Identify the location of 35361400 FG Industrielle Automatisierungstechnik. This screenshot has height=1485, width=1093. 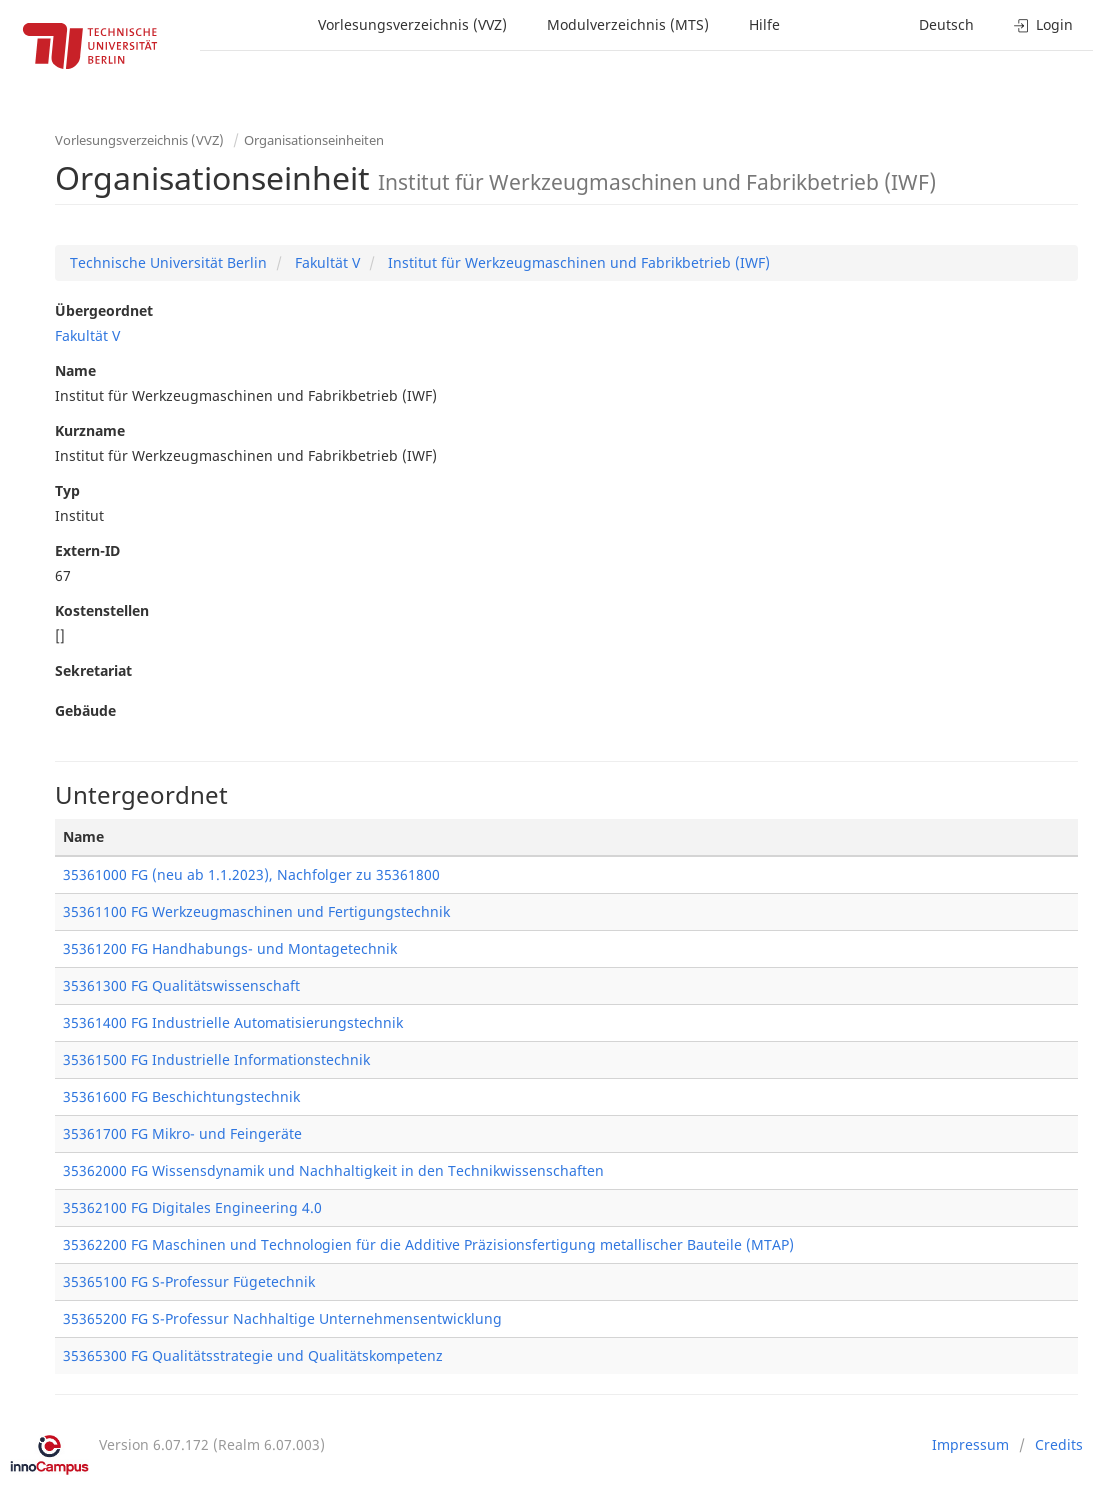
(233, 1022).